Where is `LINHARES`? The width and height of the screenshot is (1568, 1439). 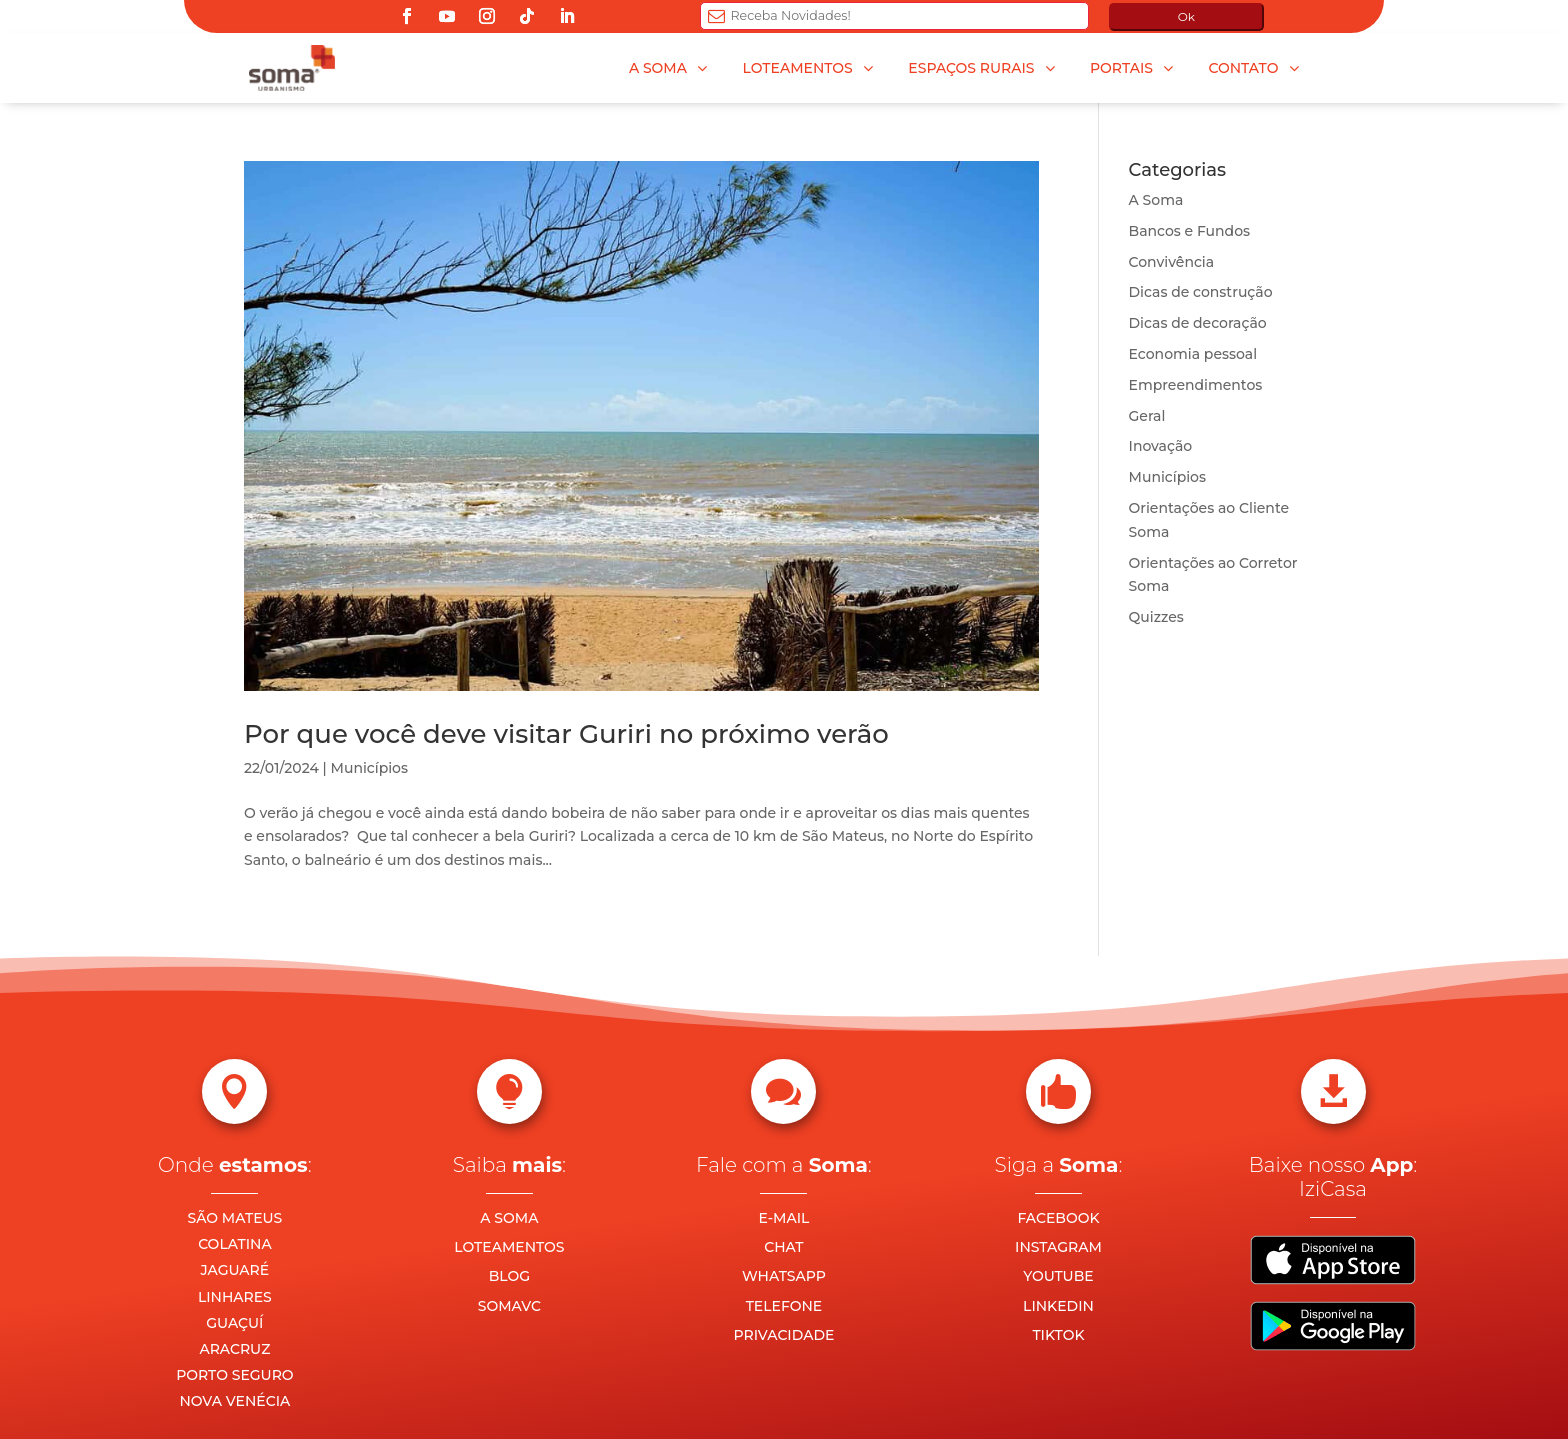 LINHARES is located at coordinates (235, 1297).